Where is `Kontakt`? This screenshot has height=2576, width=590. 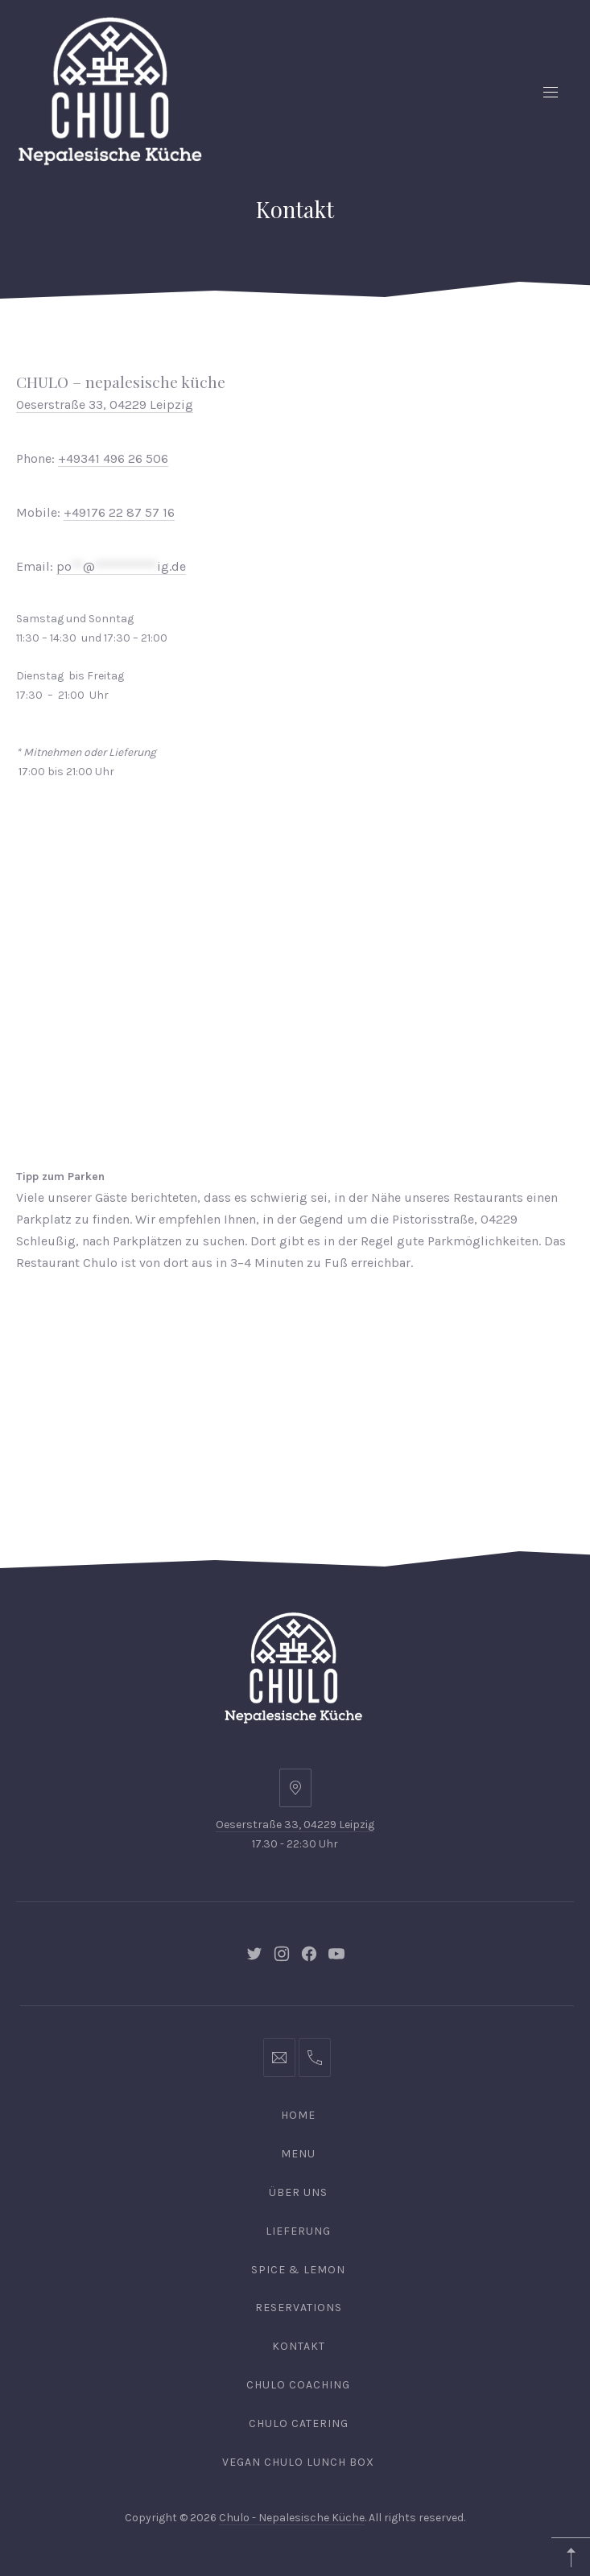
Kontakt is located at coordinates (298, 2346).